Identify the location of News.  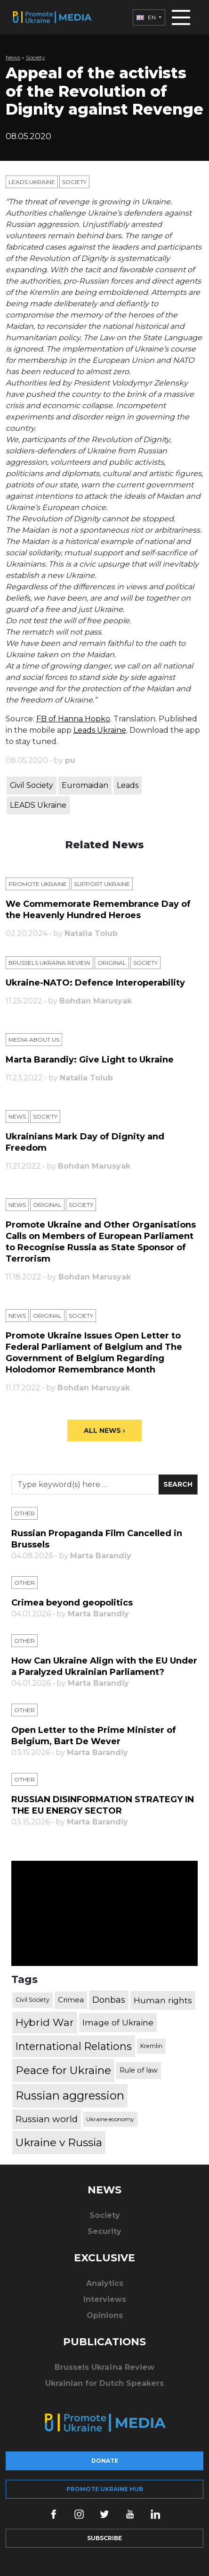
(13, 57).